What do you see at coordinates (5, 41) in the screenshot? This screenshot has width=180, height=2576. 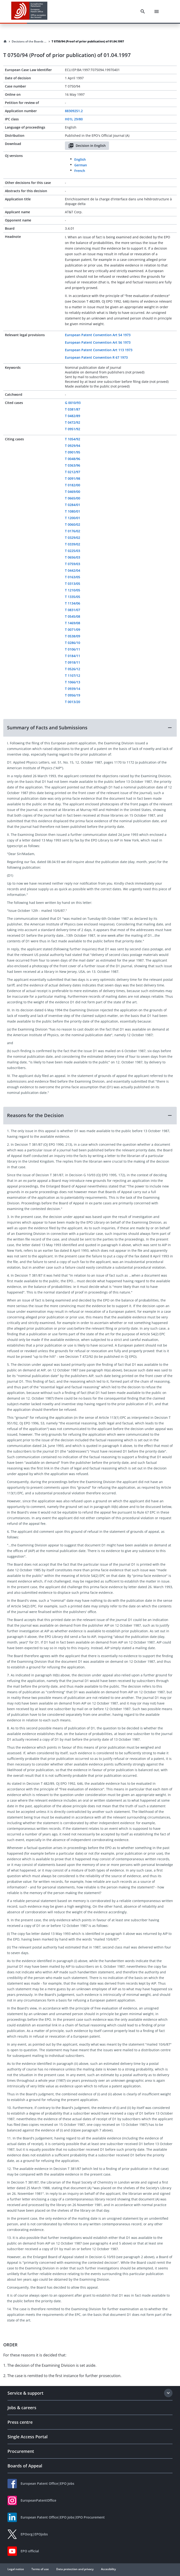 I see `[Homepage]` at bounding box center [5, 41].